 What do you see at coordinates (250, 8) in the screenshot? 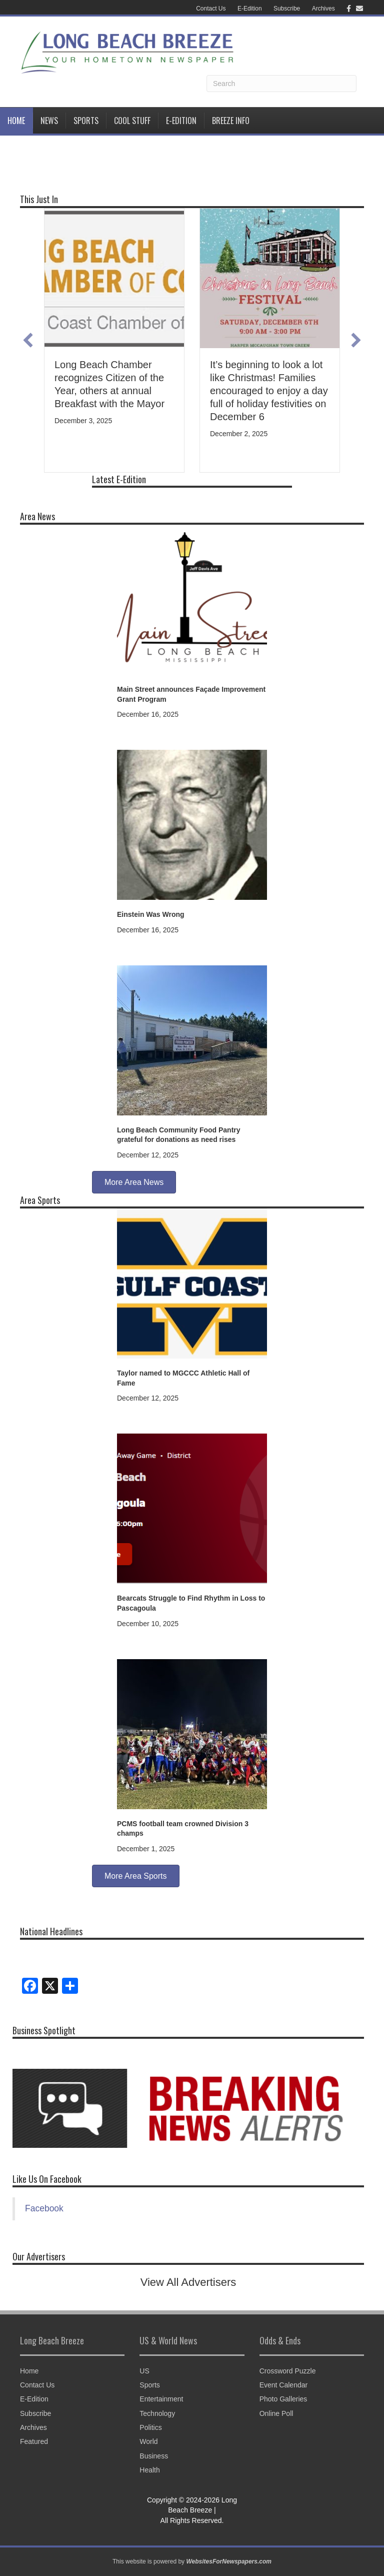
I see `E-Edition` at bounding box center [250, 8].